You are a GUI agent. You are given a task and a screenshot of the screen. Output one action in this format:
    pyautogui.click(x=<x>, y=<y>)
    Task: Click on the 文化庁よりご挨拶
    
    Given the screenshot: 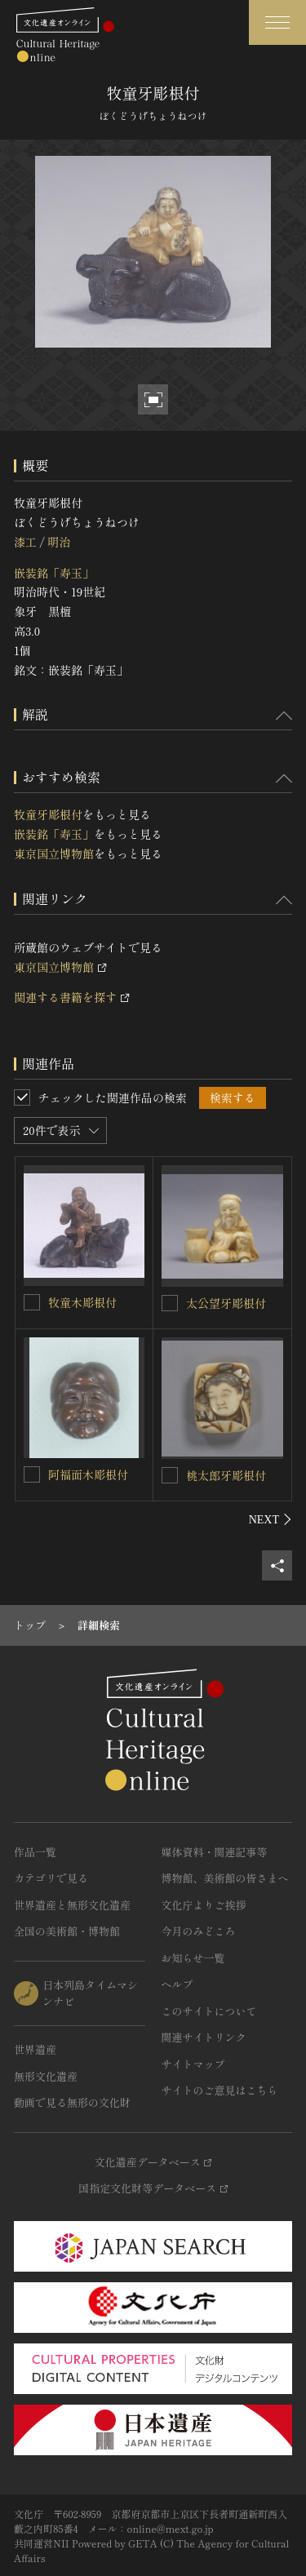 What is the action you would take?
    pyautogui.click(x=204, y=1905)
    